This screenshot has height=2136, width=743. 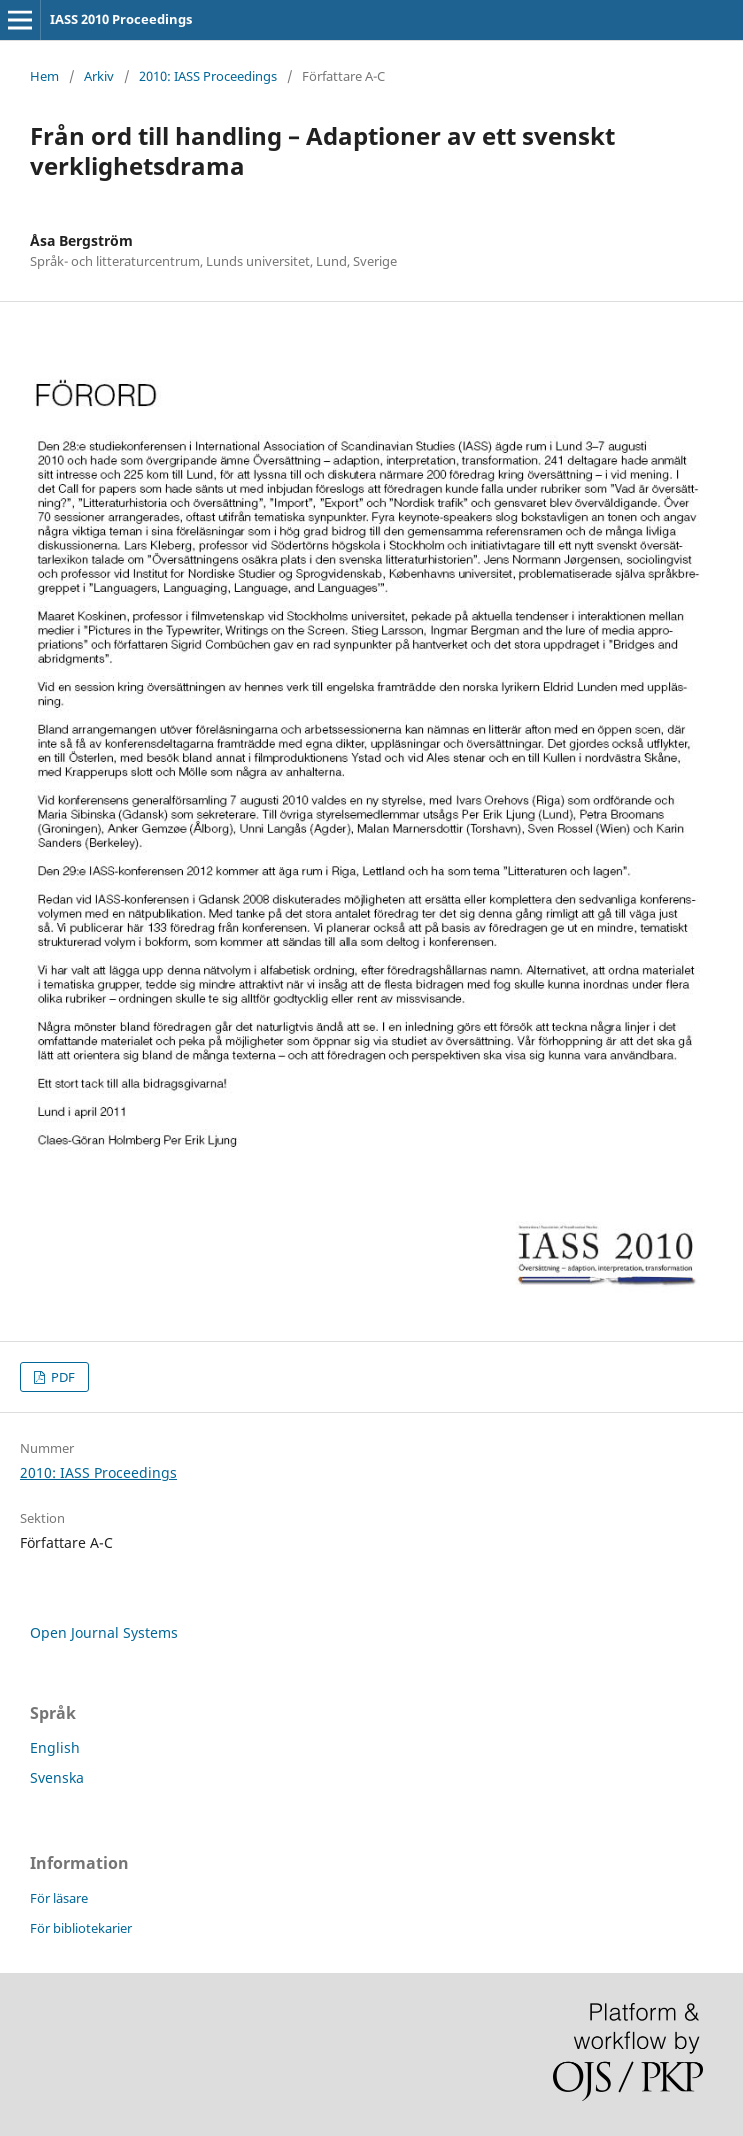 I want to click on Hem, so click(x=44, y=76).